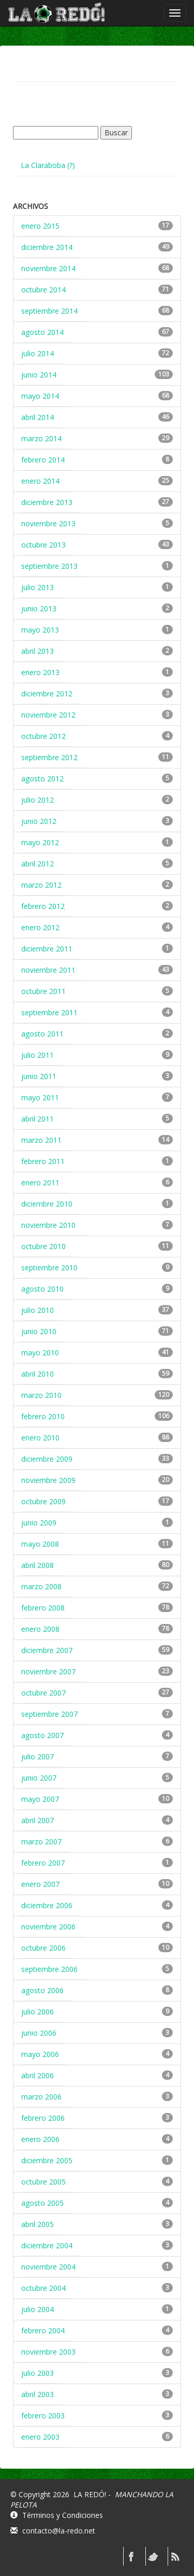 Image resolution: width=194 pixels, height=2576 pixels. I want to click on mayo 2014, so click(40, 396).